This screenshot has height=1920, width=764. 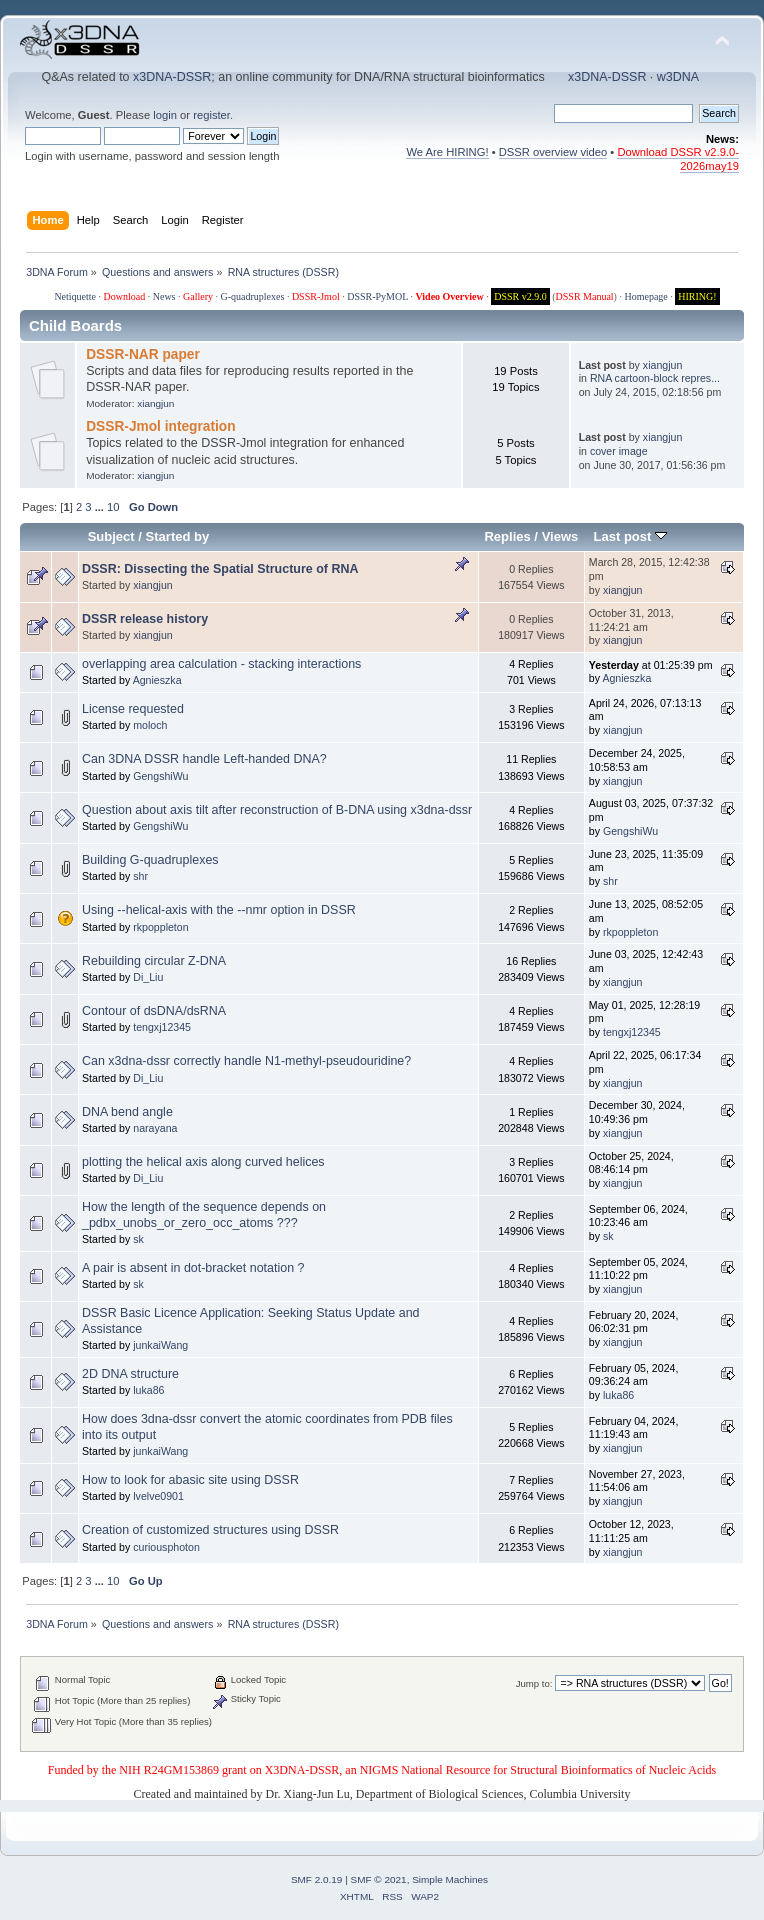 I want to click on register, so click(x=211, y=115).